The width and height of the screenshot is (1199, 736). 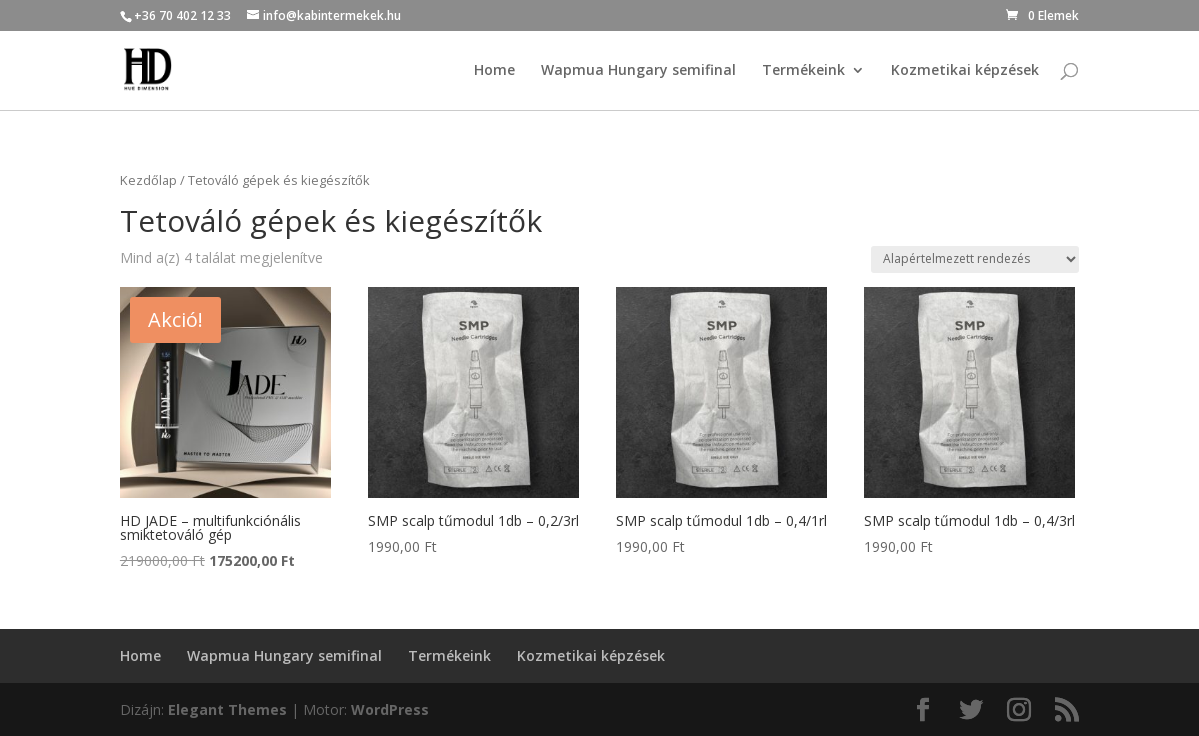 I want to click on Home, so click(x=494, y=71).